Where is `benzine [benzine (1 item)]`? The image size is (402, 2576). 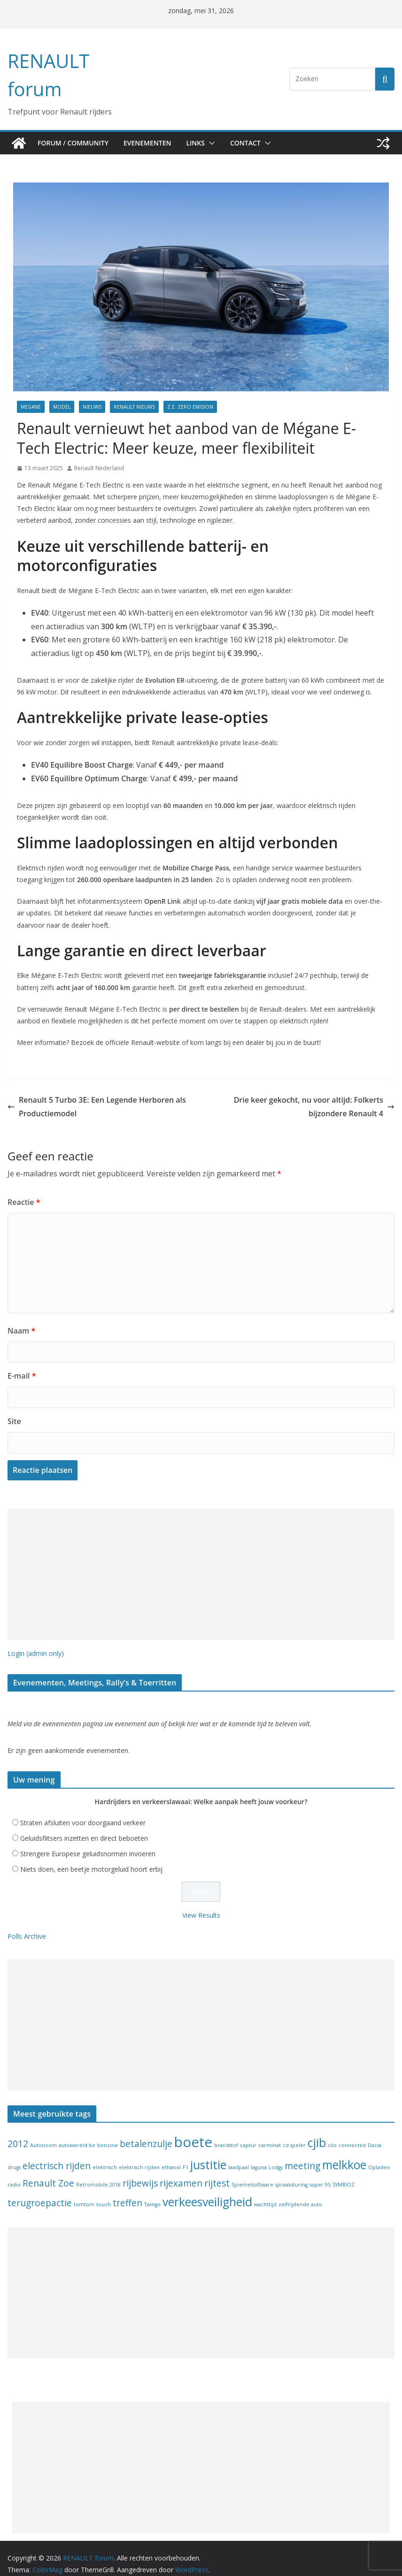
benzine [benzine (1 item)] is located at coordinates (107, 2134).